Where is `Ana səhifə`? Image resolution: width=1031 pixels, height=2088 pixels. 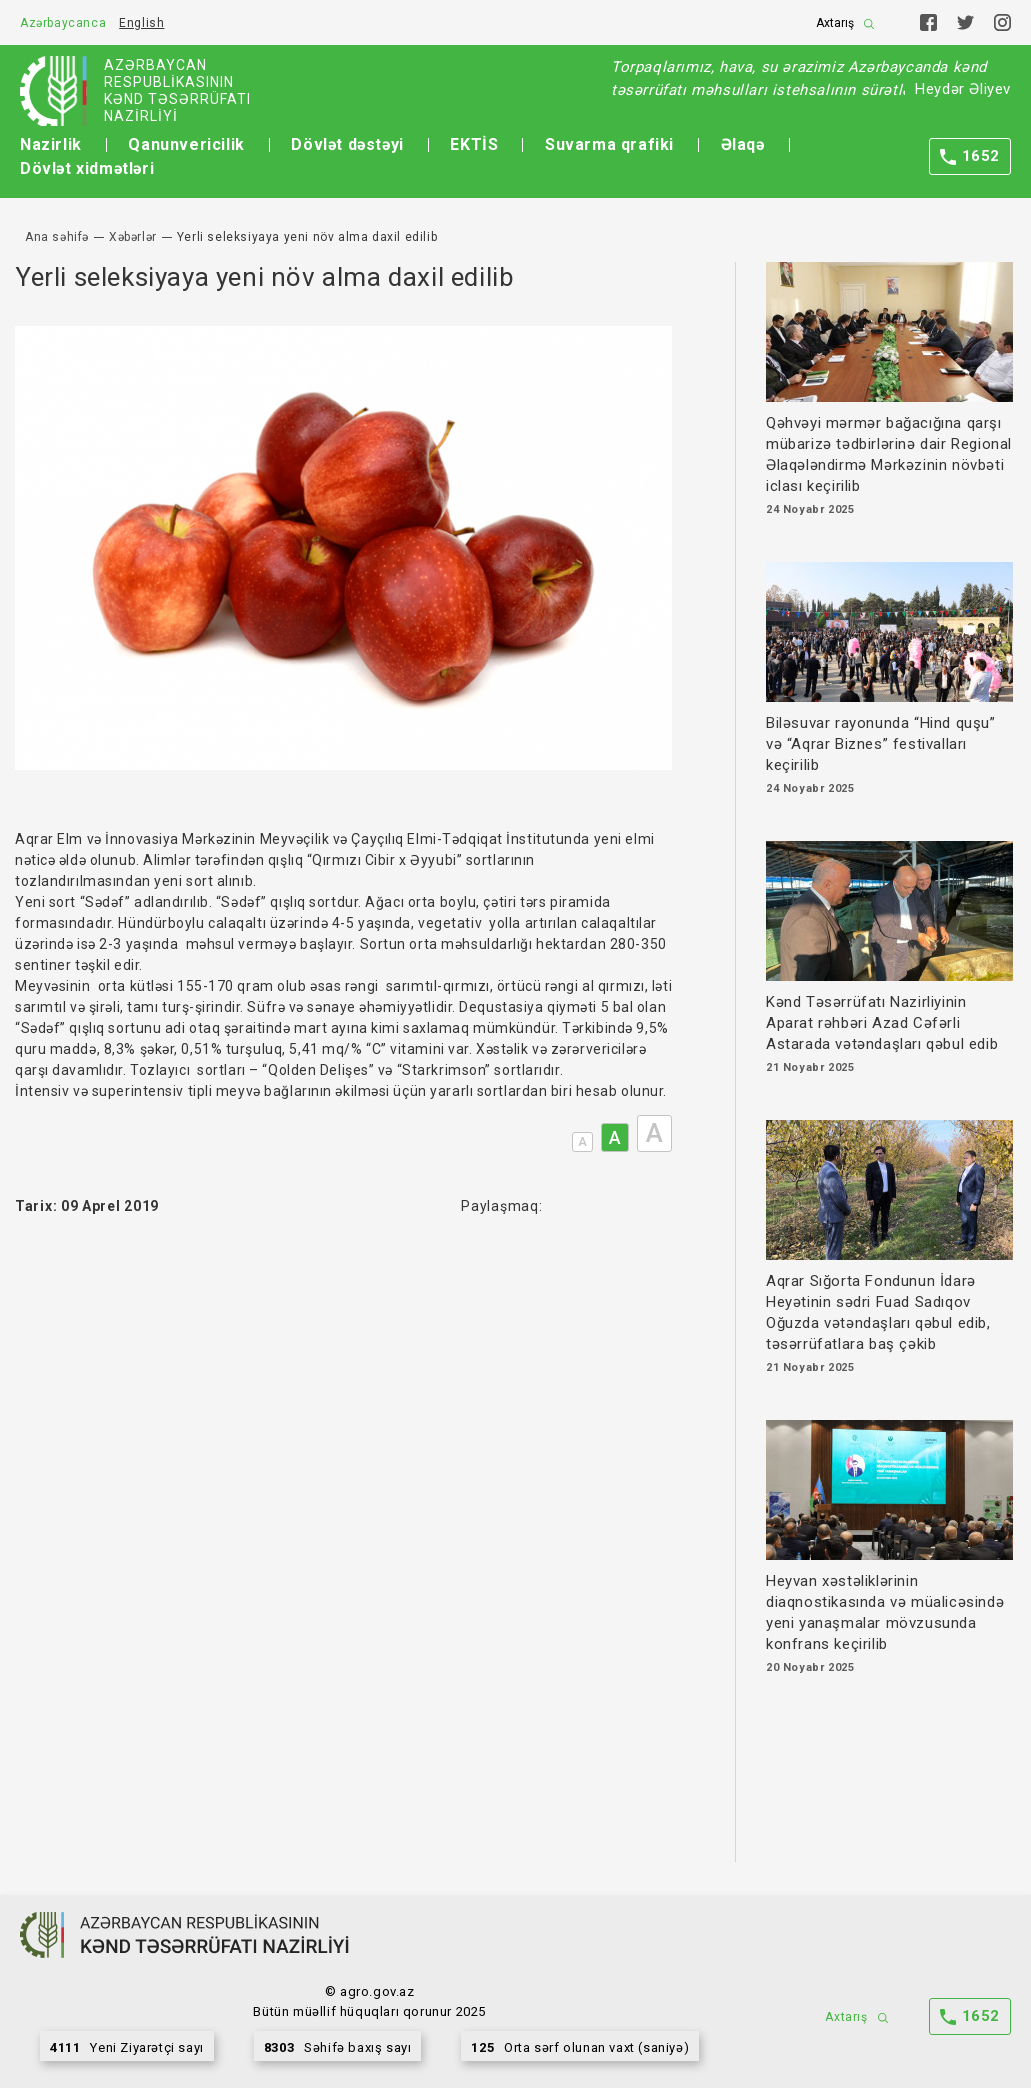
Ana səhifə is located at coordinates (57, 237).